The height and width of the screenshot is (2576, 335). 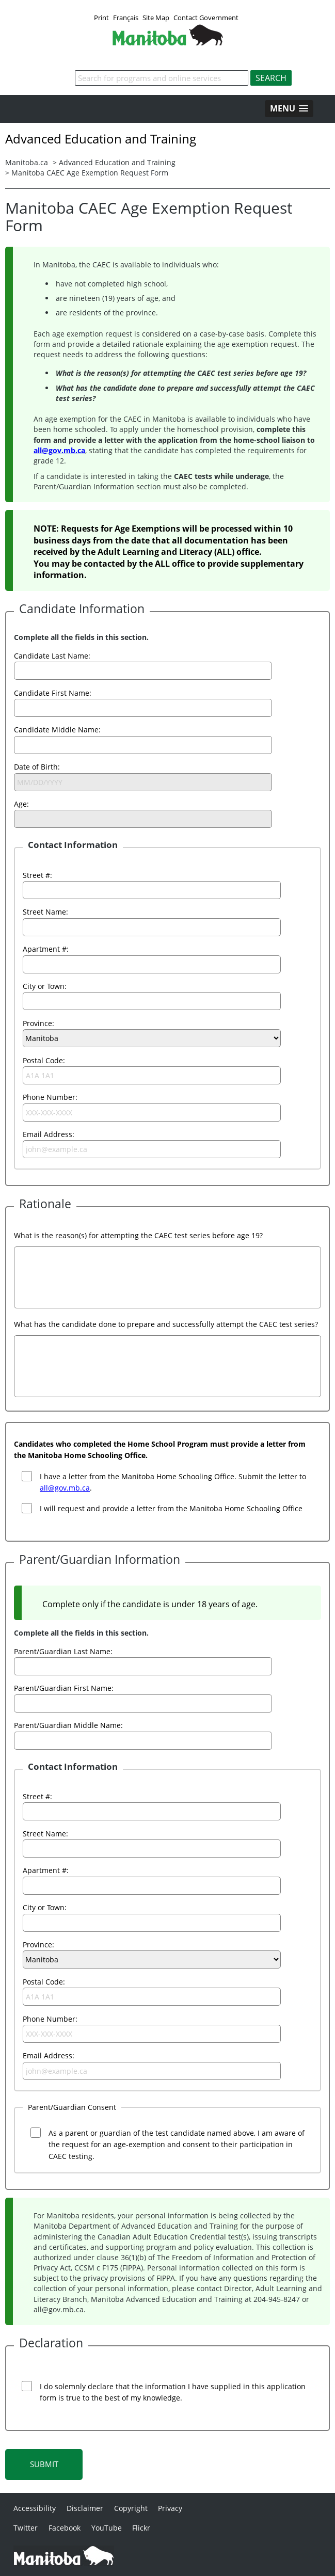 What do you see at coordinates (50, 1097) in the screenshot?
I see `Phone Number:` at bounding box center [50, 1097].